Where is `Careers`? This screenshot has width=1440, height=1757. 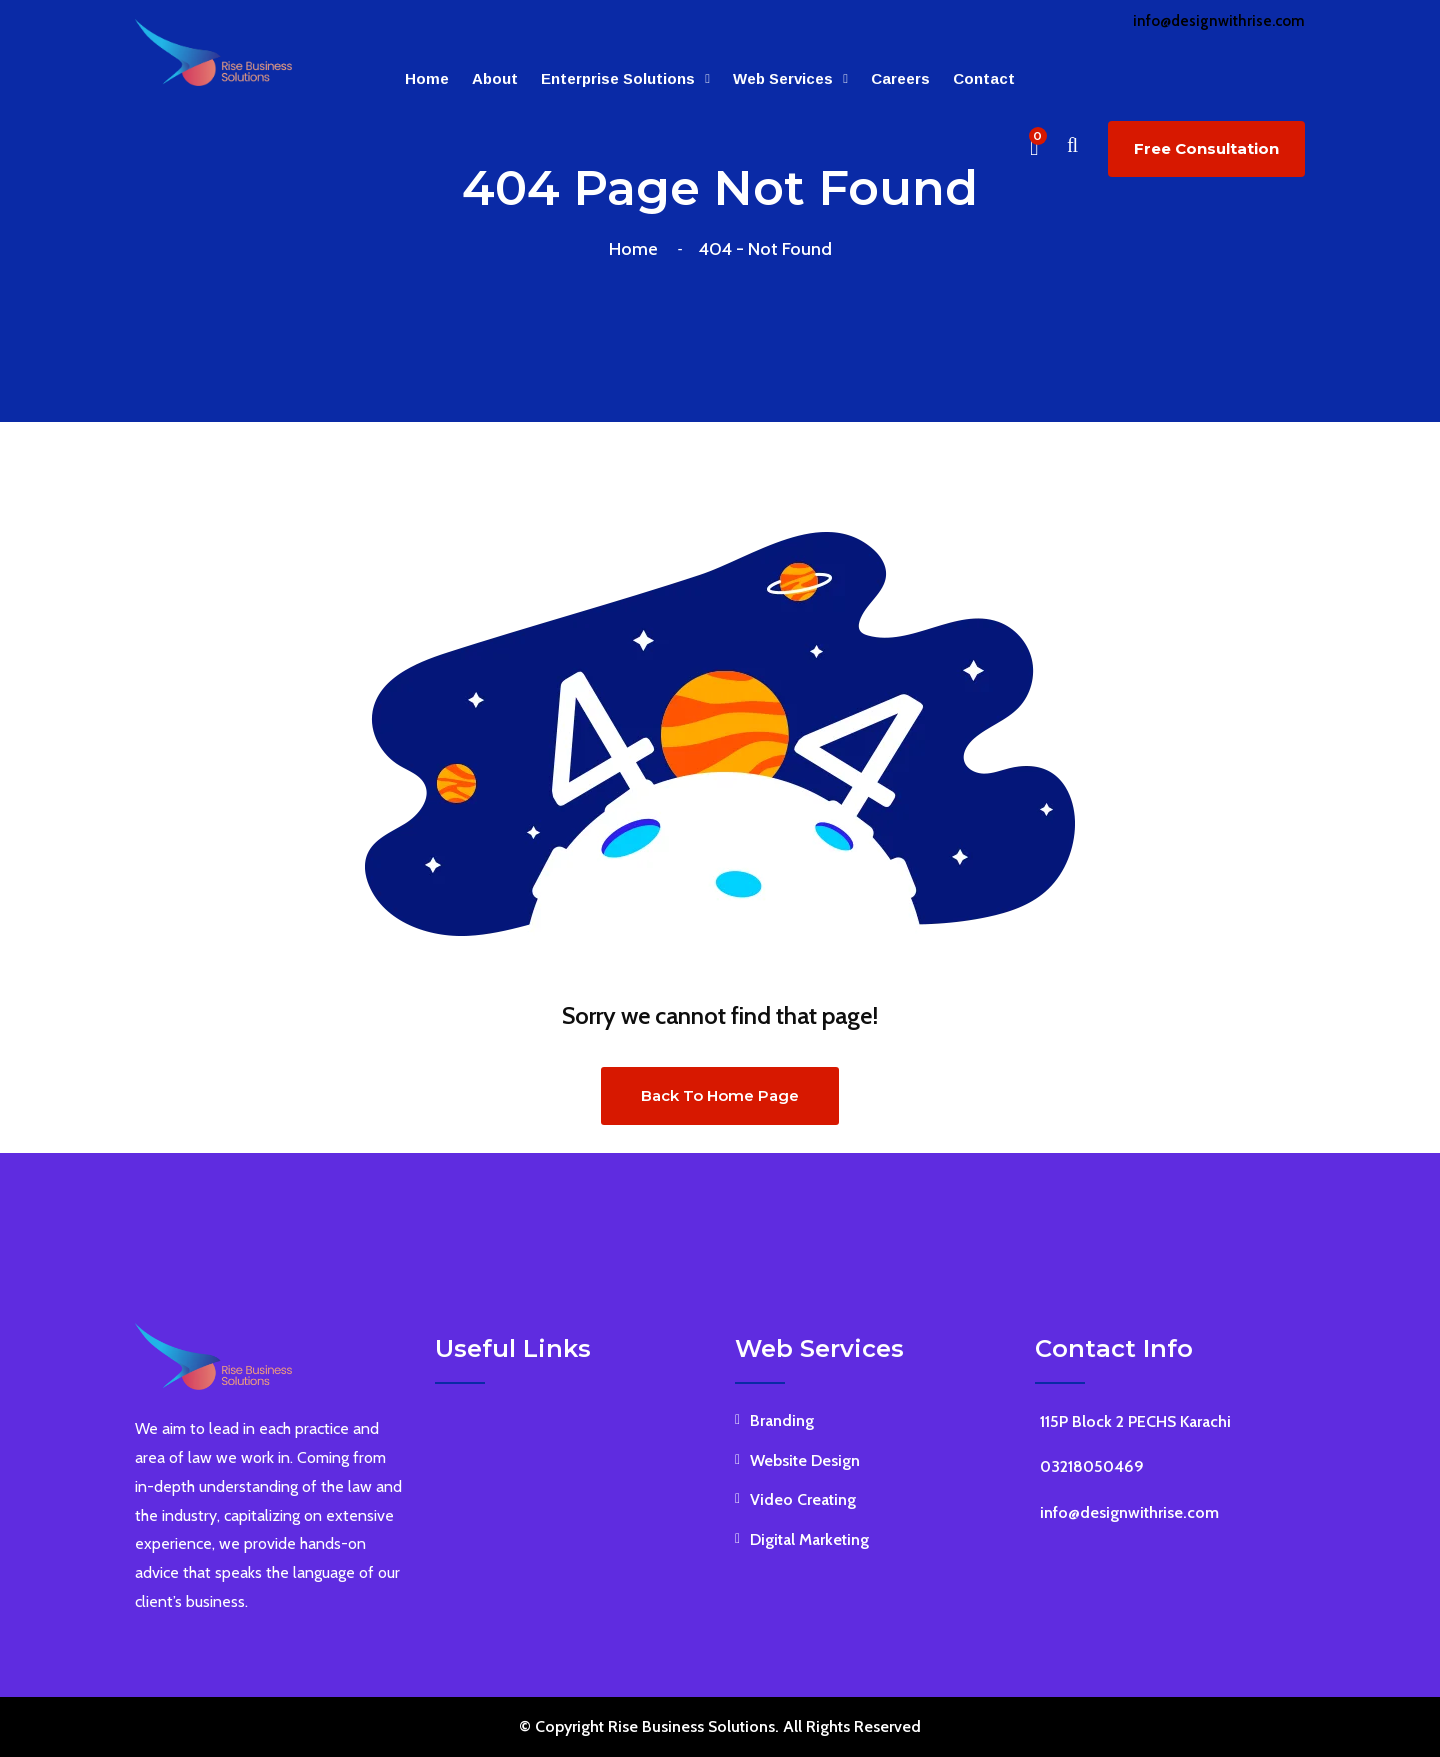 Careers is located at coordinates (900, 78).